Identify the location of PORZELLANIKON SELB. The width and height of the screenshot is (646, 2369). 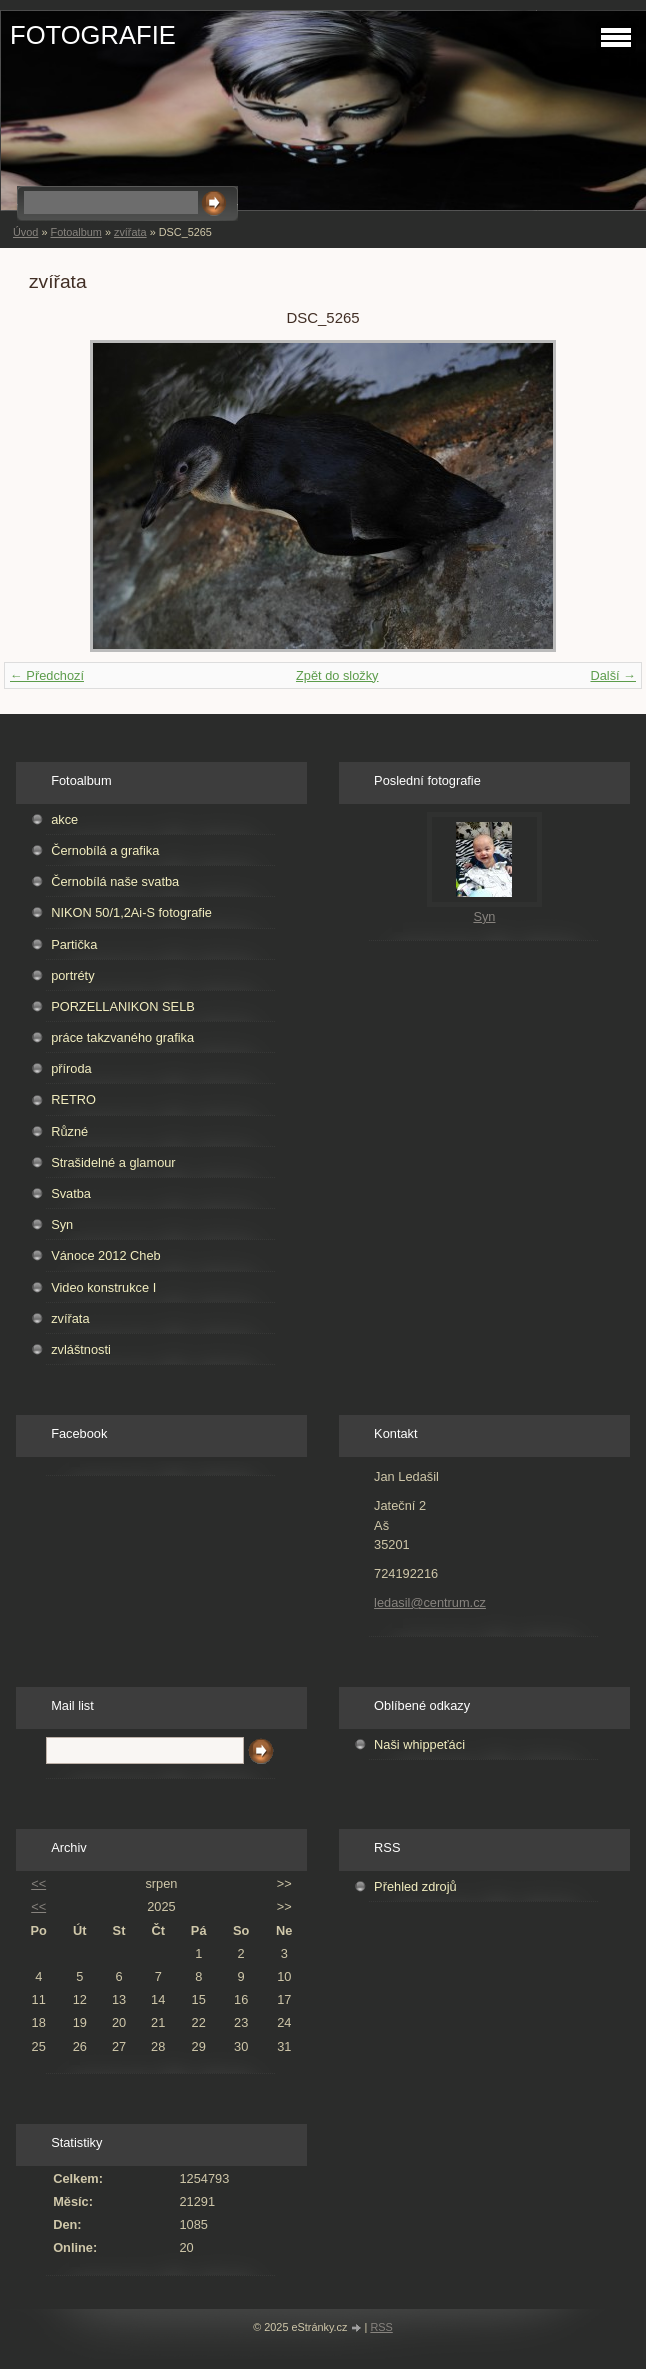
(123, 1006).